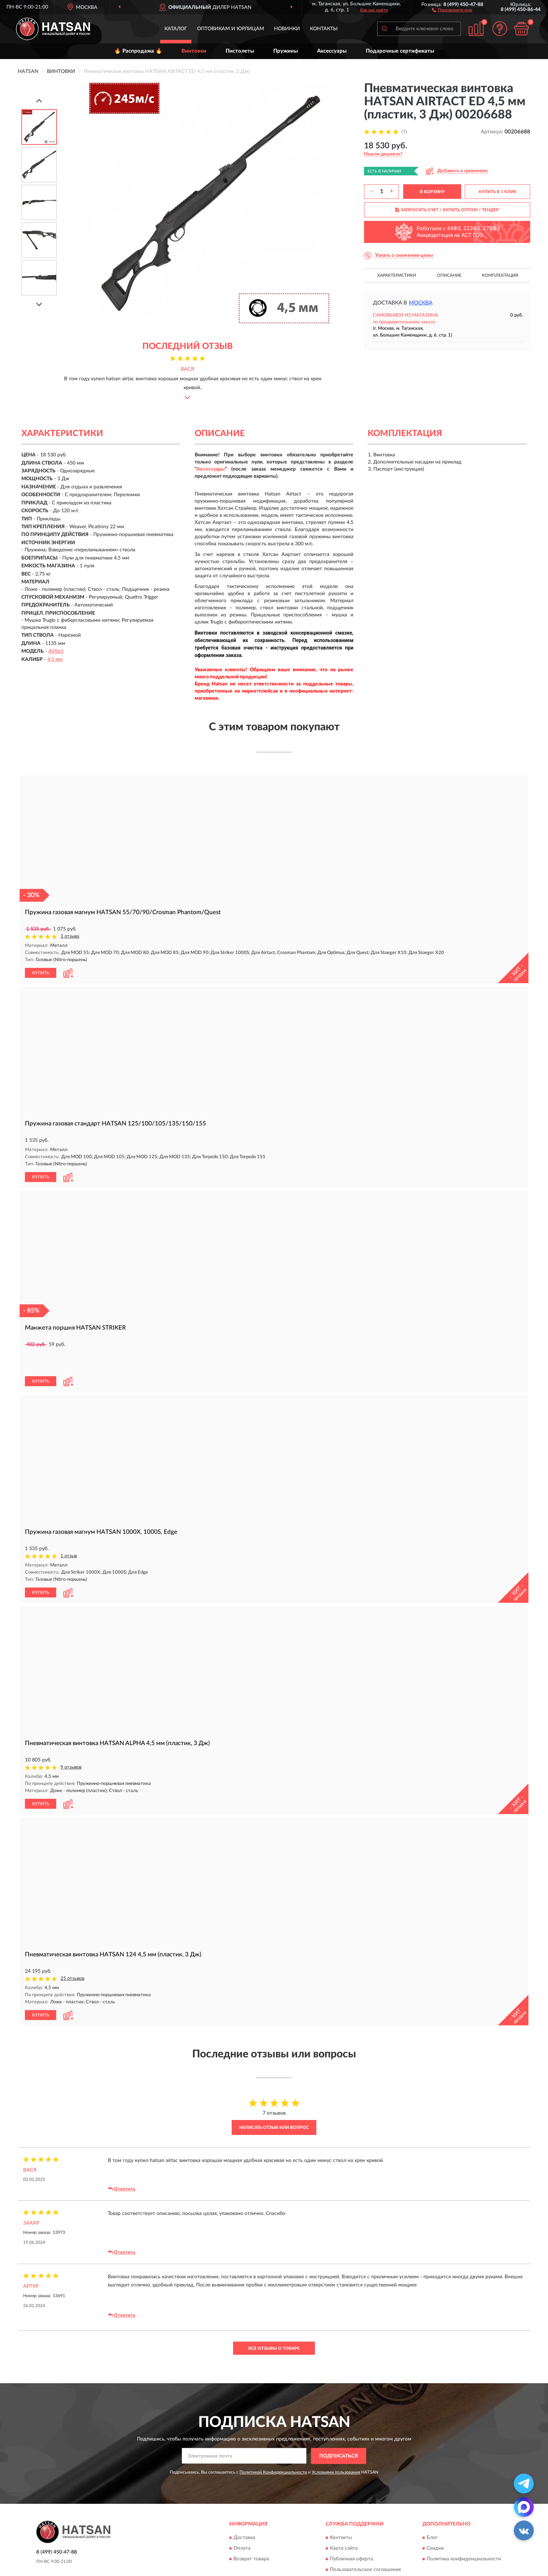 This screenshot has height=2576, width=548. What do you see at coordinates (449, 275) in the screenshot?
I see `Описание [button]` at bounding box center [449, 275].